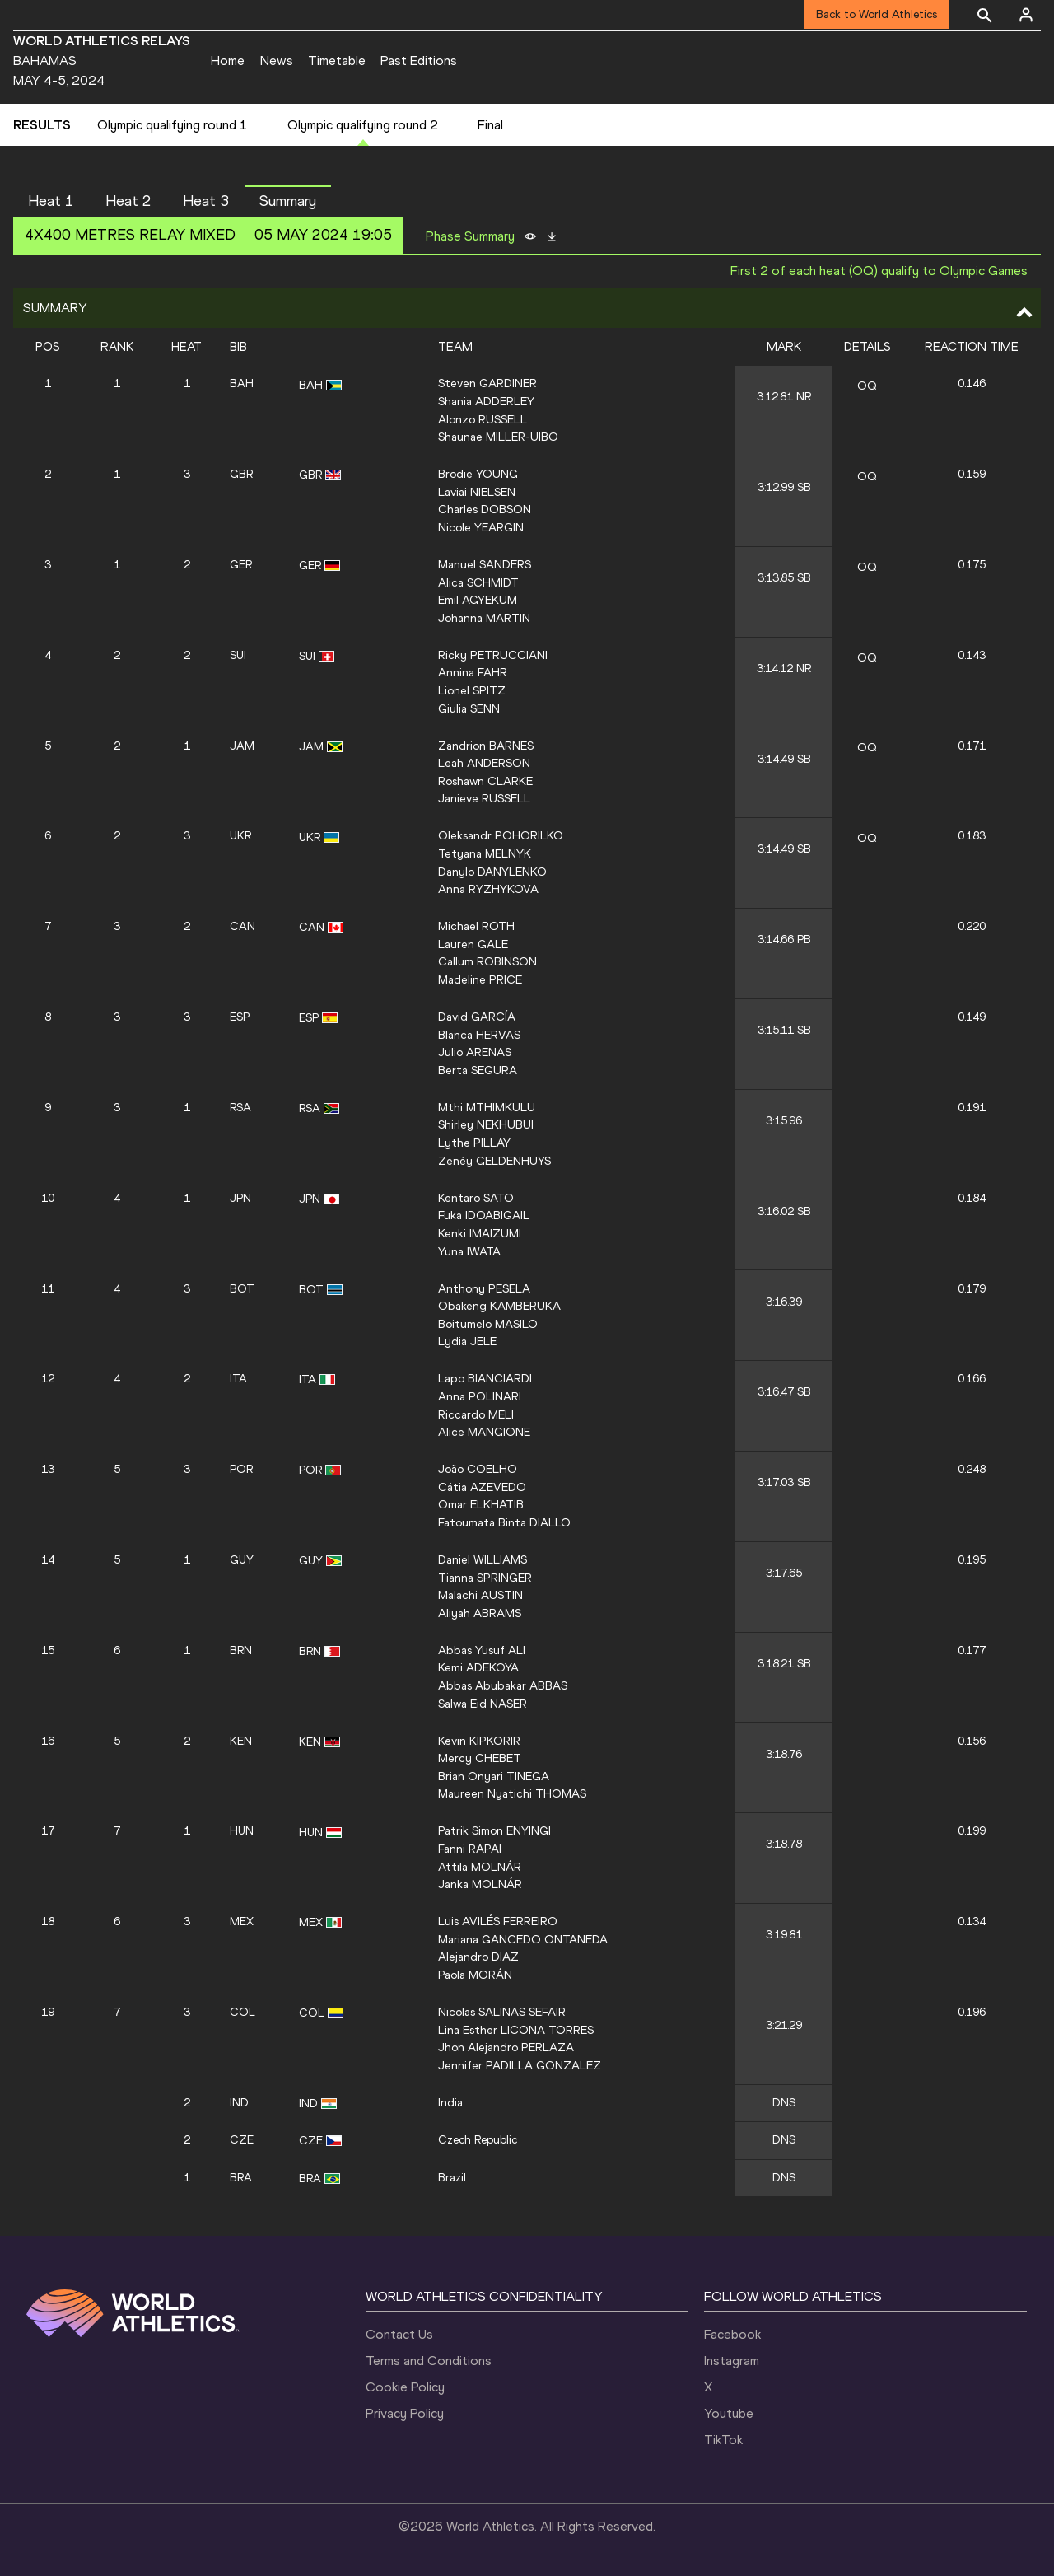 This screenshot has height=2576, width=1054. I want to click on Instagram, so click(731, 2360).